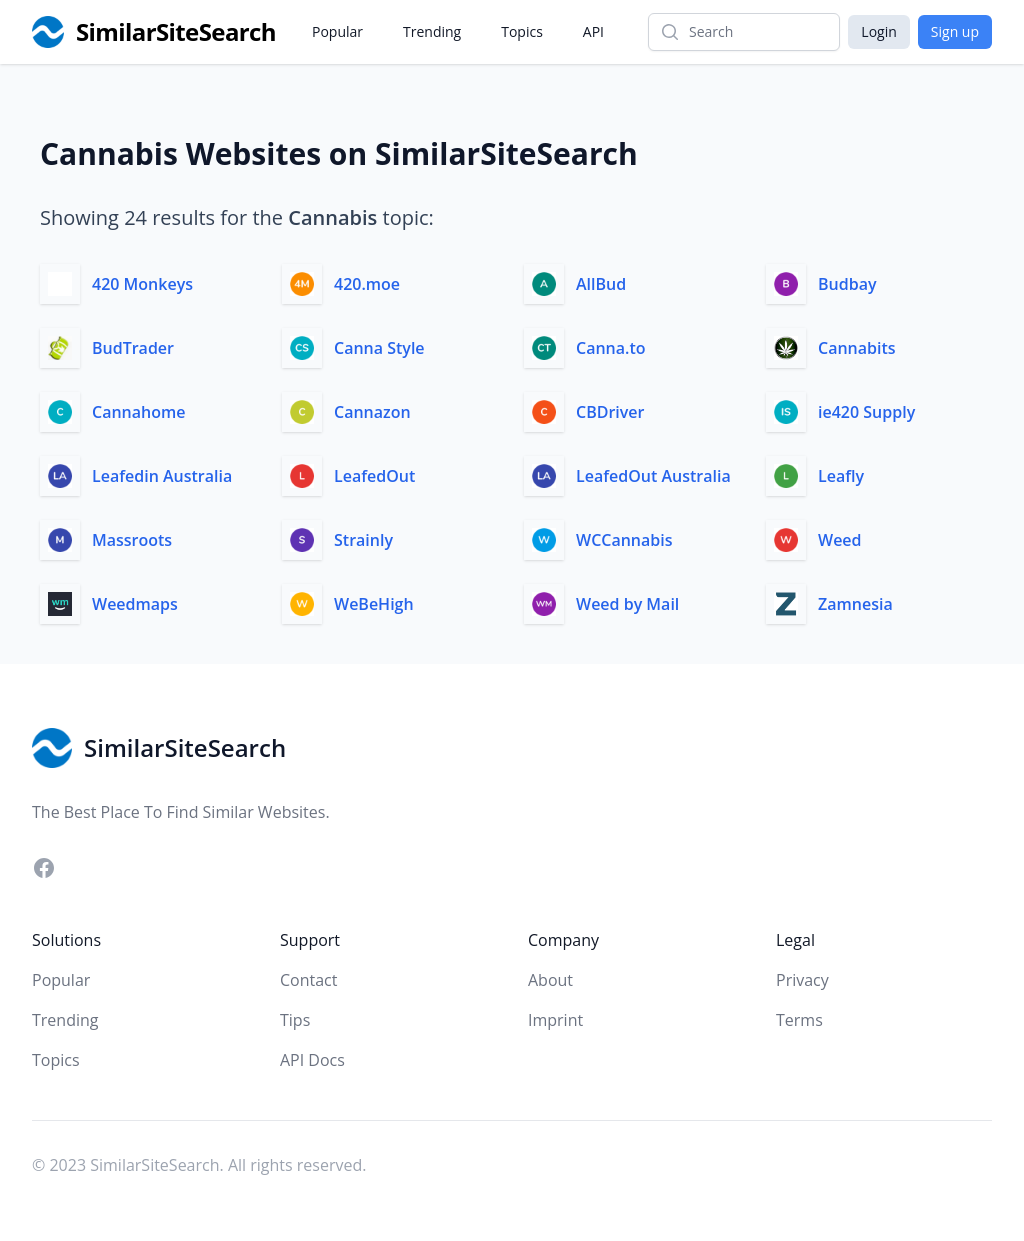 The image size is (1024, 1241). Describe the element at coordinates (308, 980) in the screenshot. I see `Contact` at that location.